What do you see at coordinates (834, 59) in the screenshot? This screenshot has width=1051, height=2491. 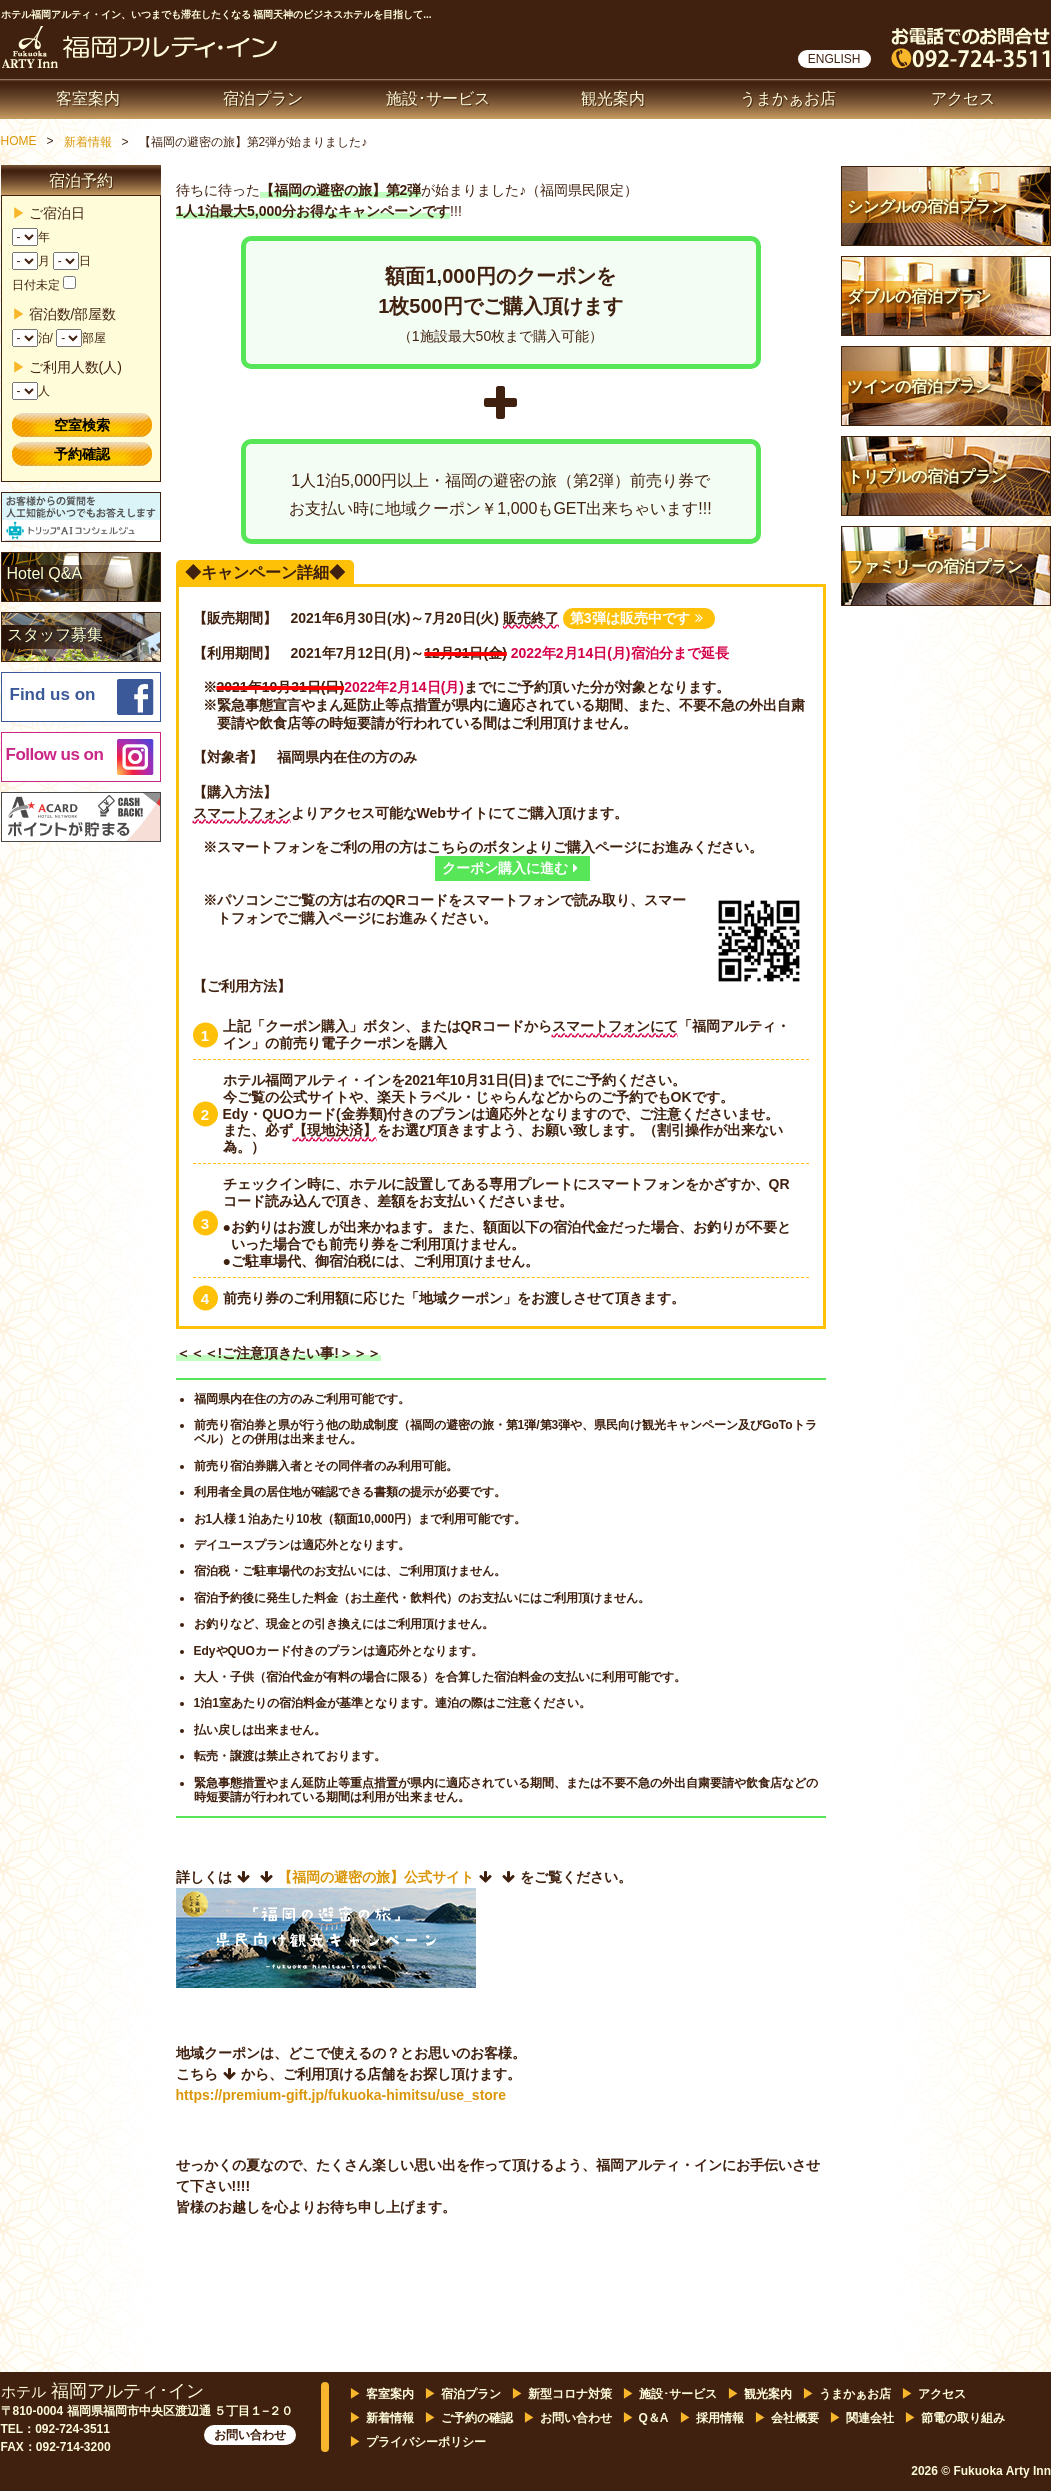 I see `ENGLISH` at bounding box center [834, 59].